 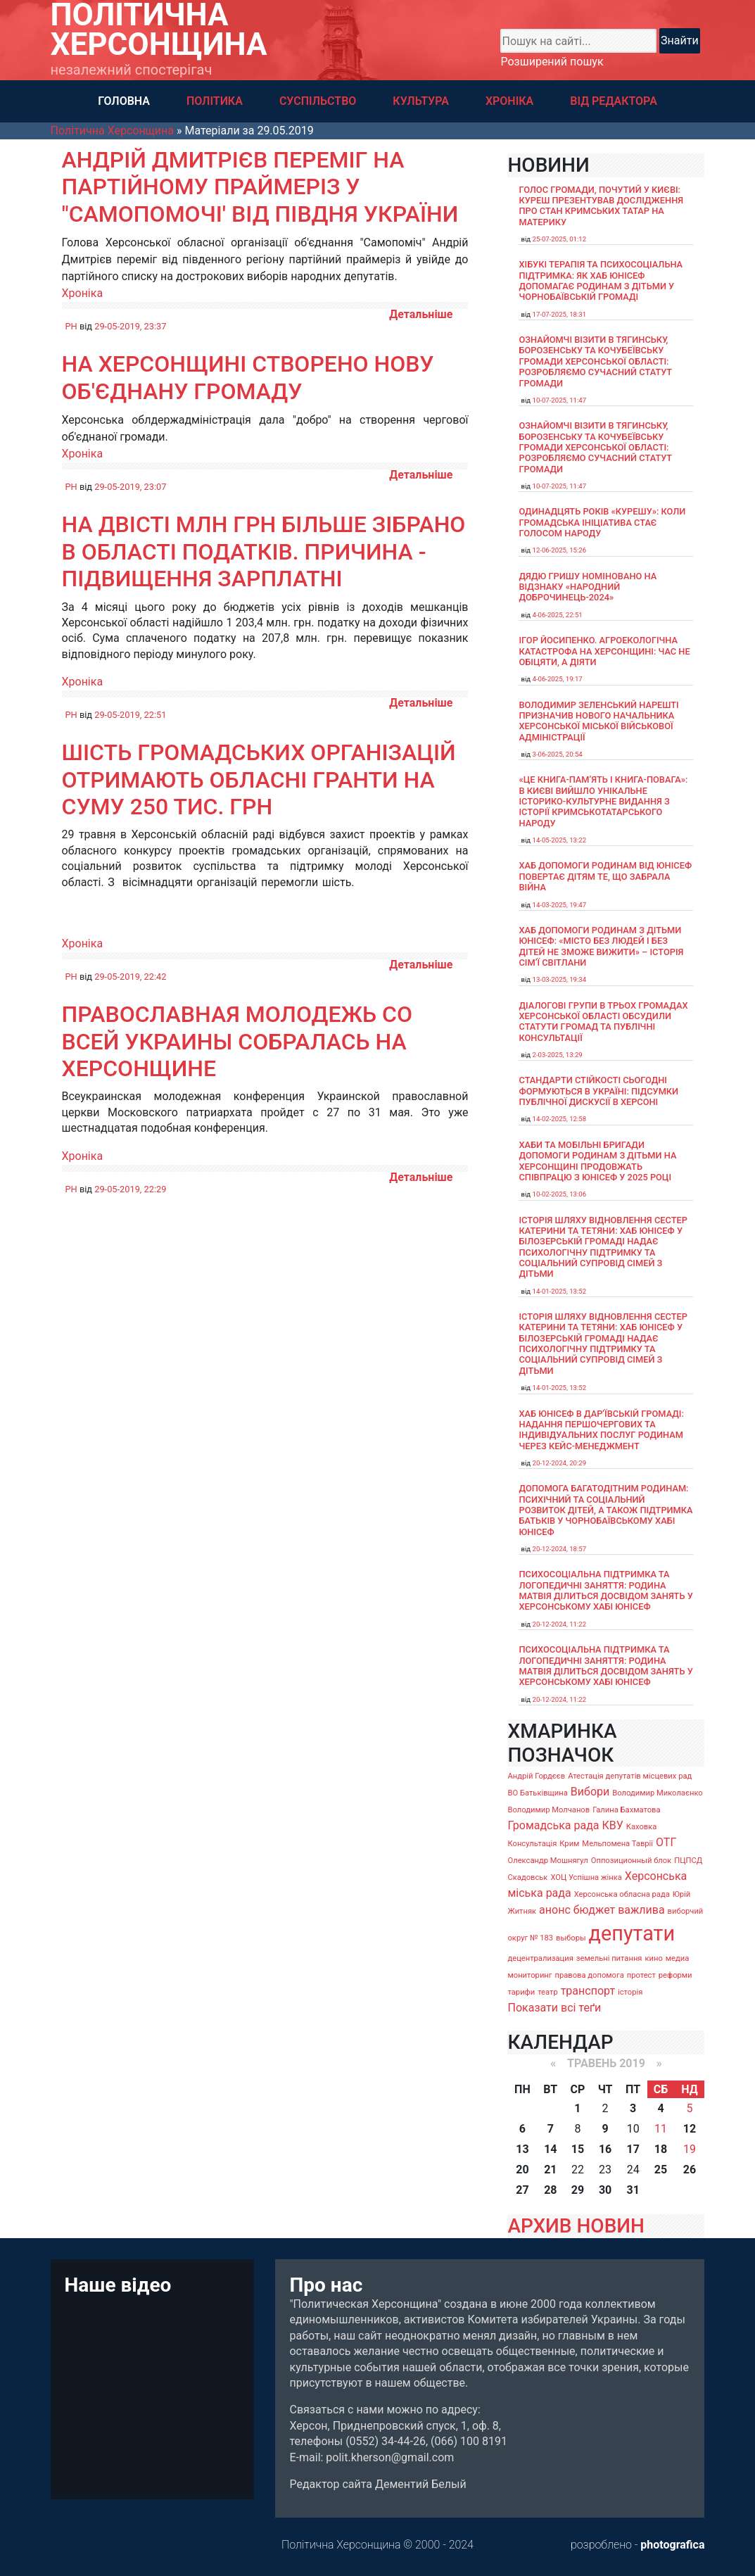 What do you see at coordinates (264, 551) in the screenshot?
I see `На двісті млн грн більше зібрано в області податків. Причина - підвищення зарплатні` at bounding box center [264, 551].